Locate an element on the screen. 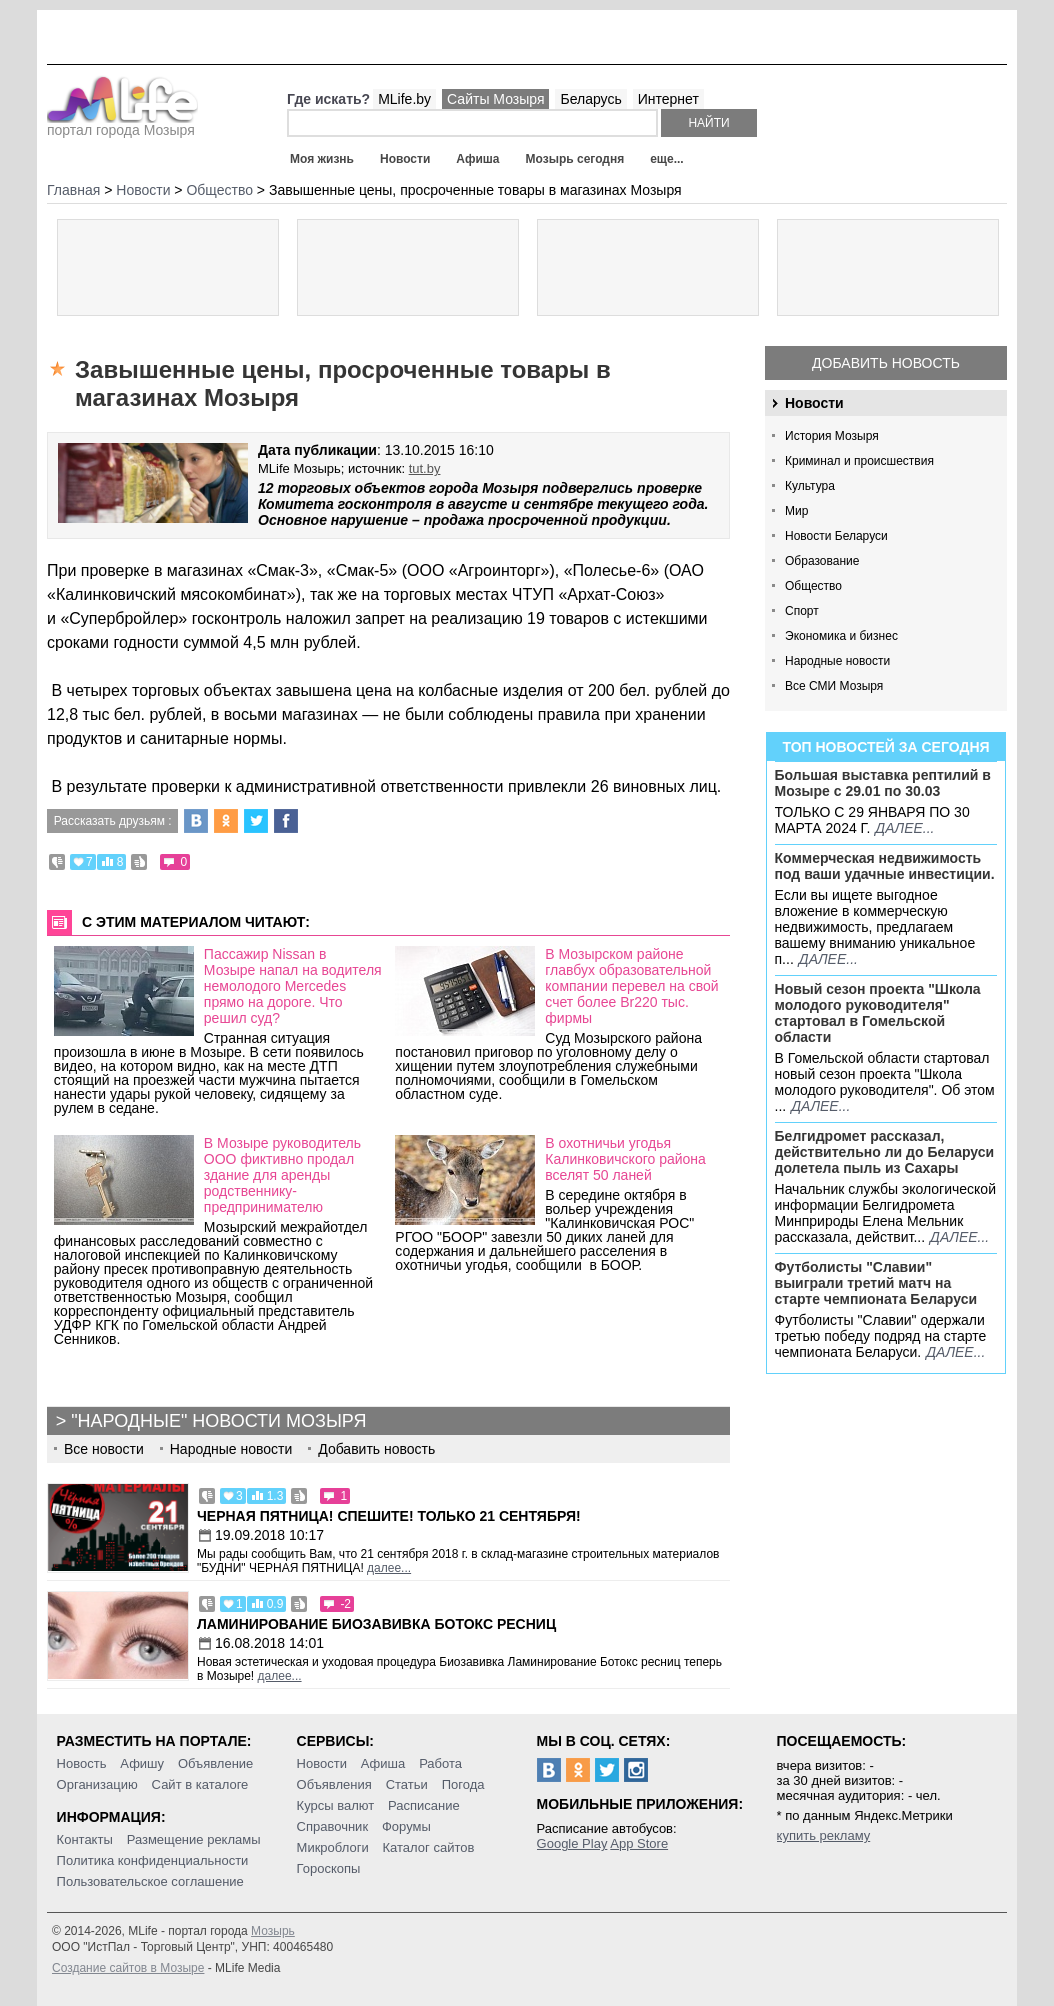 The width and height of the screenshot is (1054, 2006). Гороскопы is located at coordinates (329, 1868).